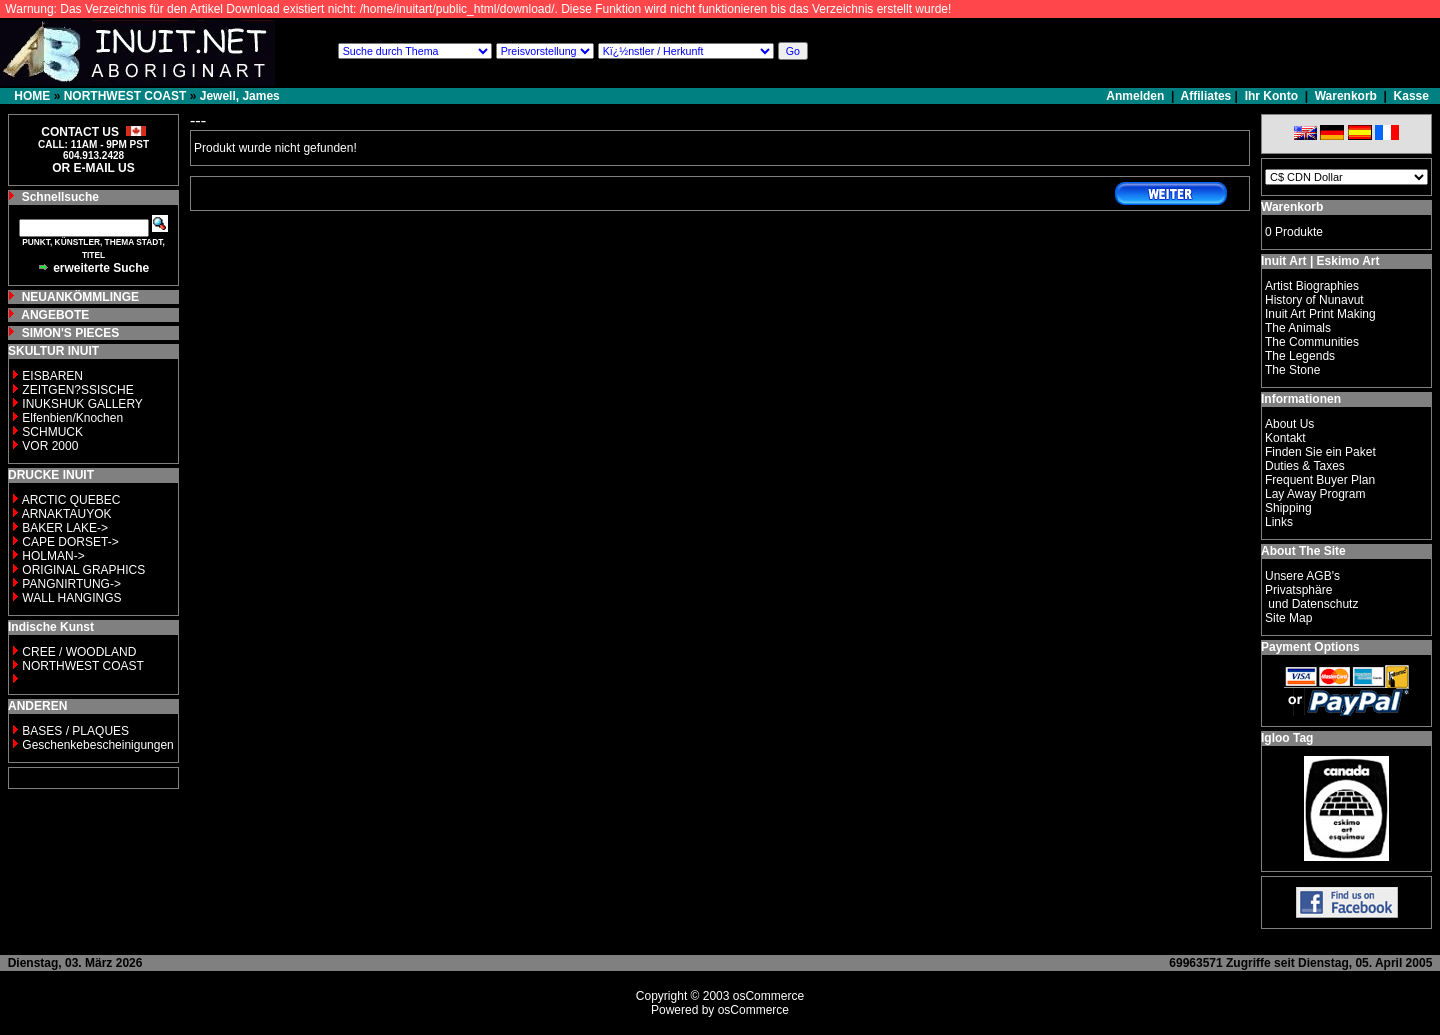 This screenshot has height=1035, width=1440. I want to click on Affiliates, so click(1206, 96).